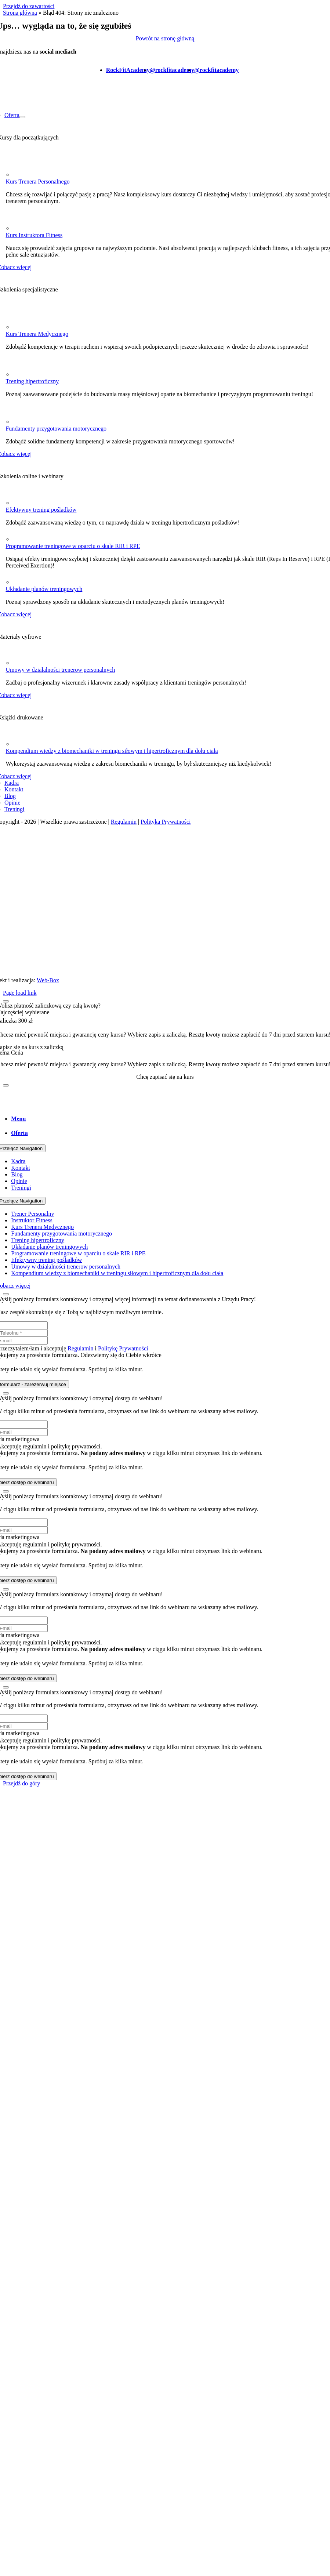 The width and height of the screenshot is (330, 2576). Describe the element at coordinates (44, 589) in the screenshot. I see `Układanie planów treningowych` at that location.